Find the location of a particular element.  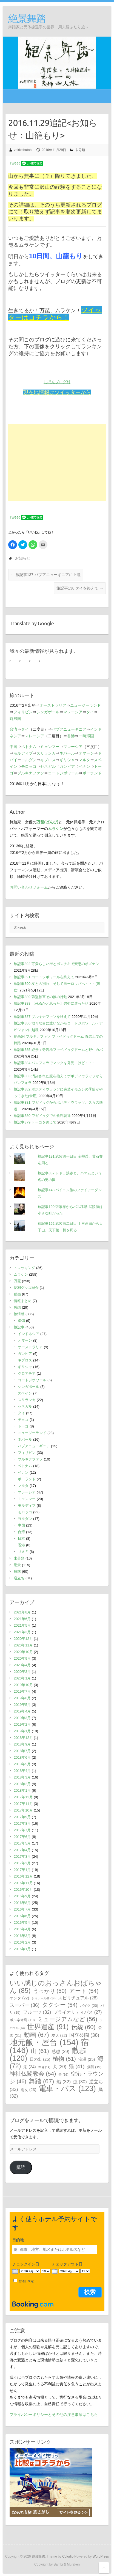

湖 [湖 (24個の項目)] is located at coordinates (29, 2067).